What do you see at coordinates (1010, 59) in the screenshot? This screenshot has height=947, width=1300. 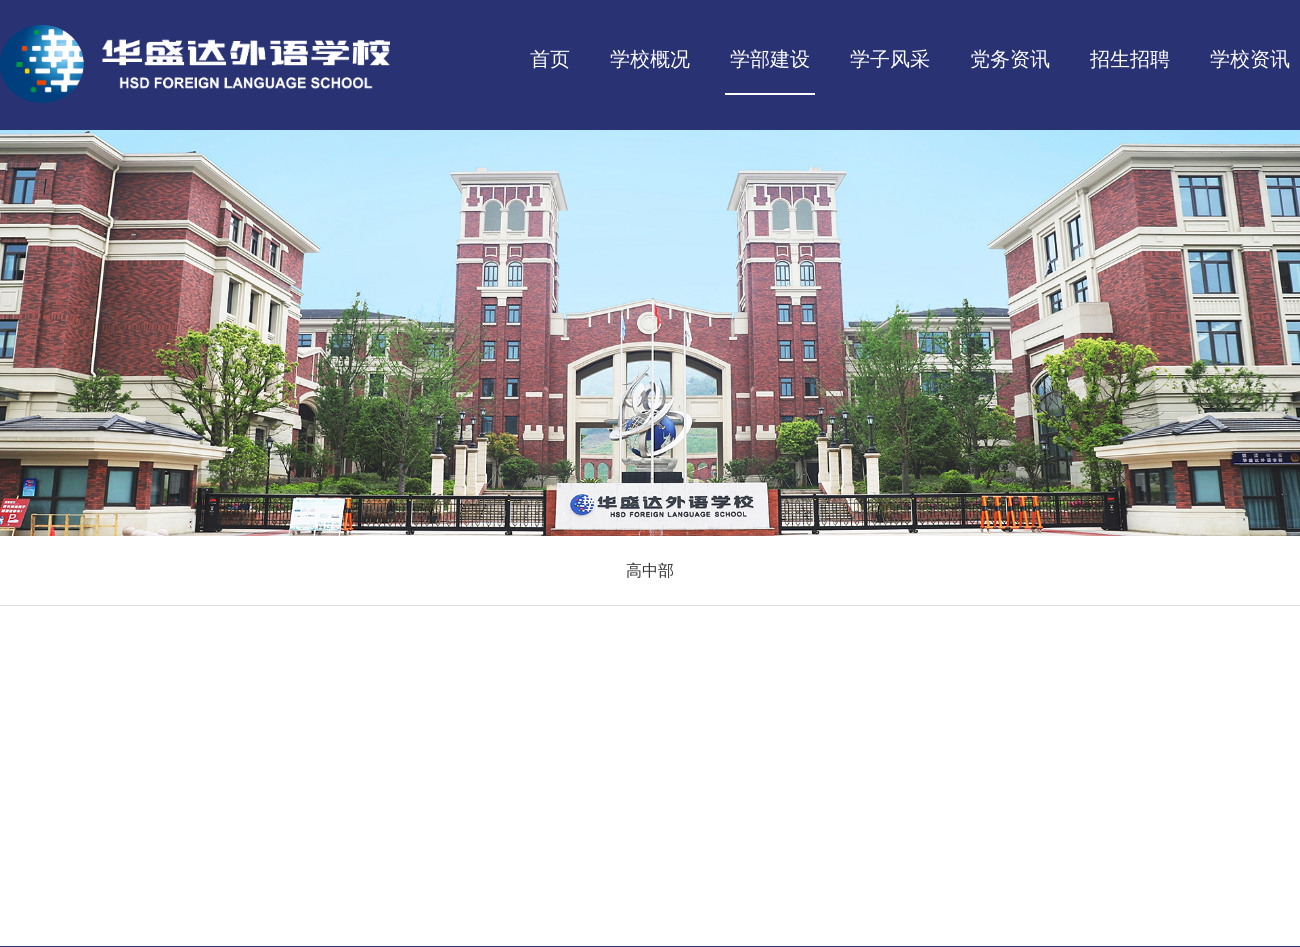 I see `党务资讯` at bounding box center [1010, 59].